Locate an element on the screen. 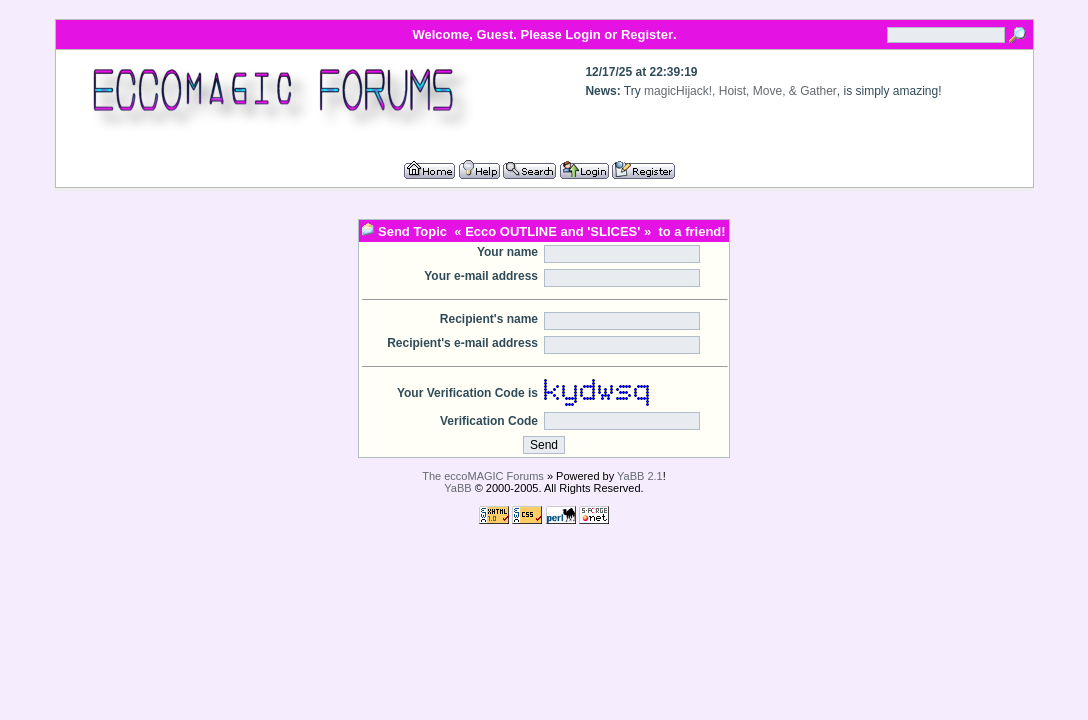 Image resolution: width=1088 pixels, height=720 pixels. YaBB is located at coordinates (457, 488).